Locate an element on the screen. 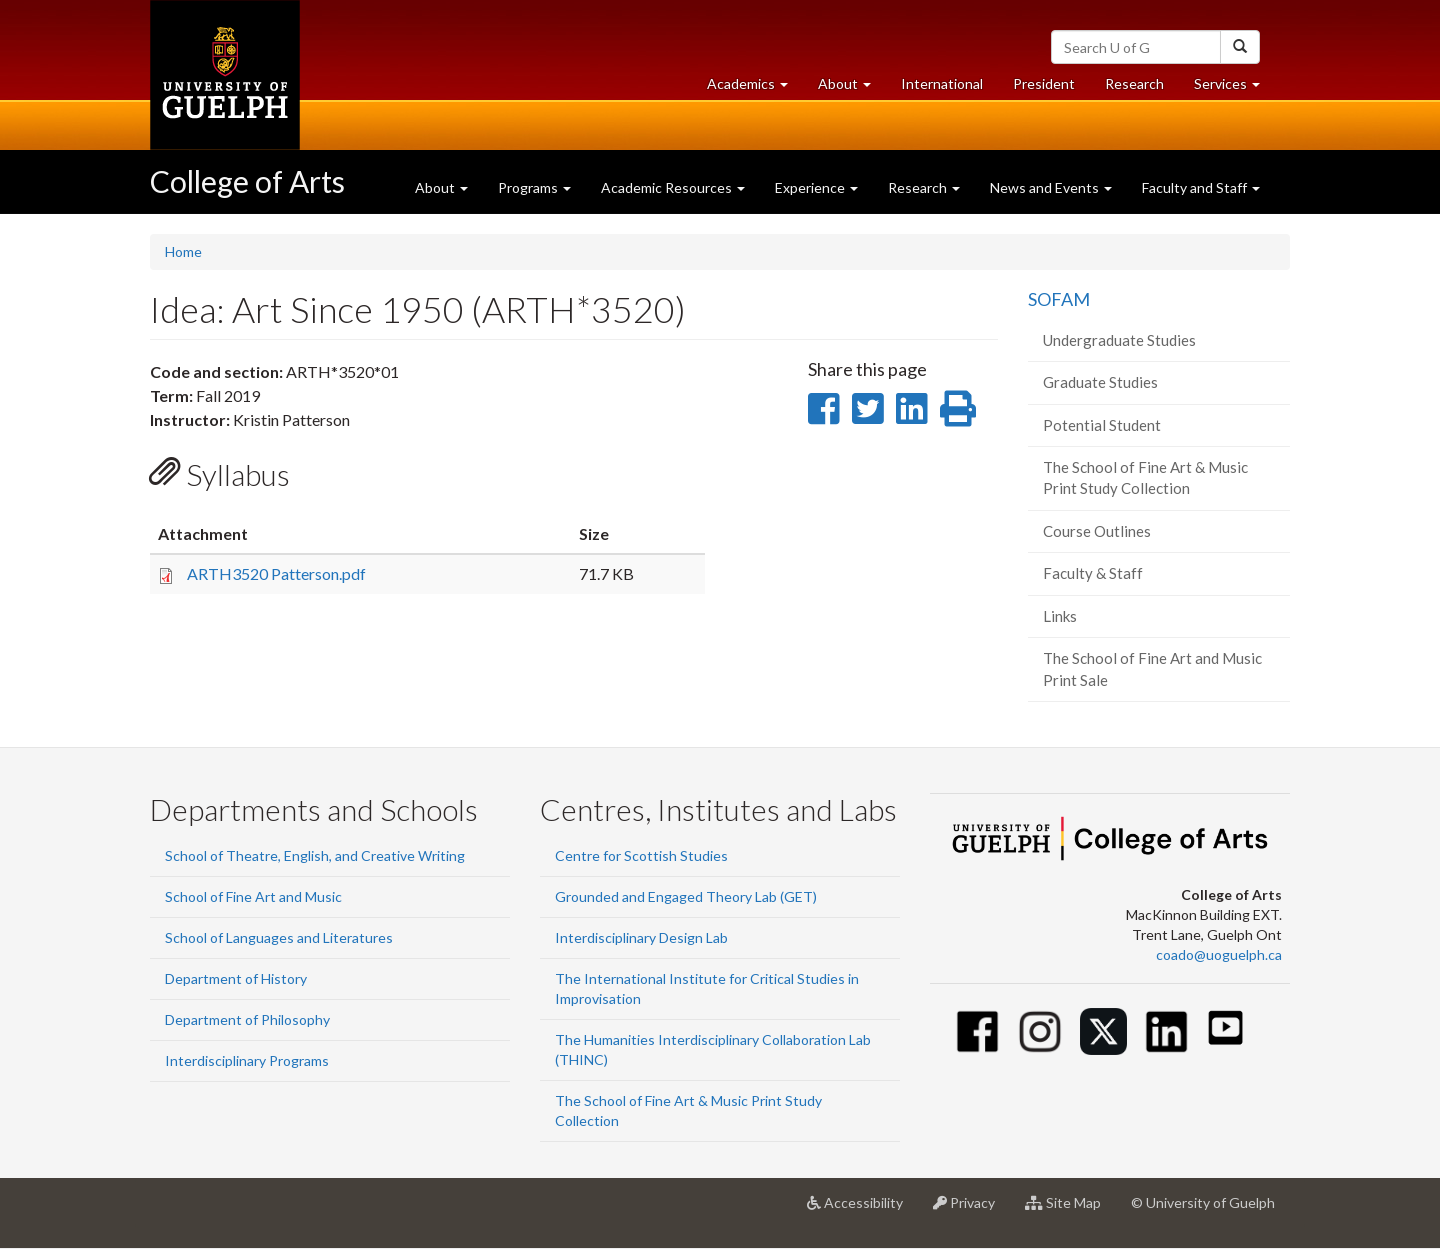 The height and width of the screenshot is (1249, 1440). Links is located at coordinates (1060, 616).